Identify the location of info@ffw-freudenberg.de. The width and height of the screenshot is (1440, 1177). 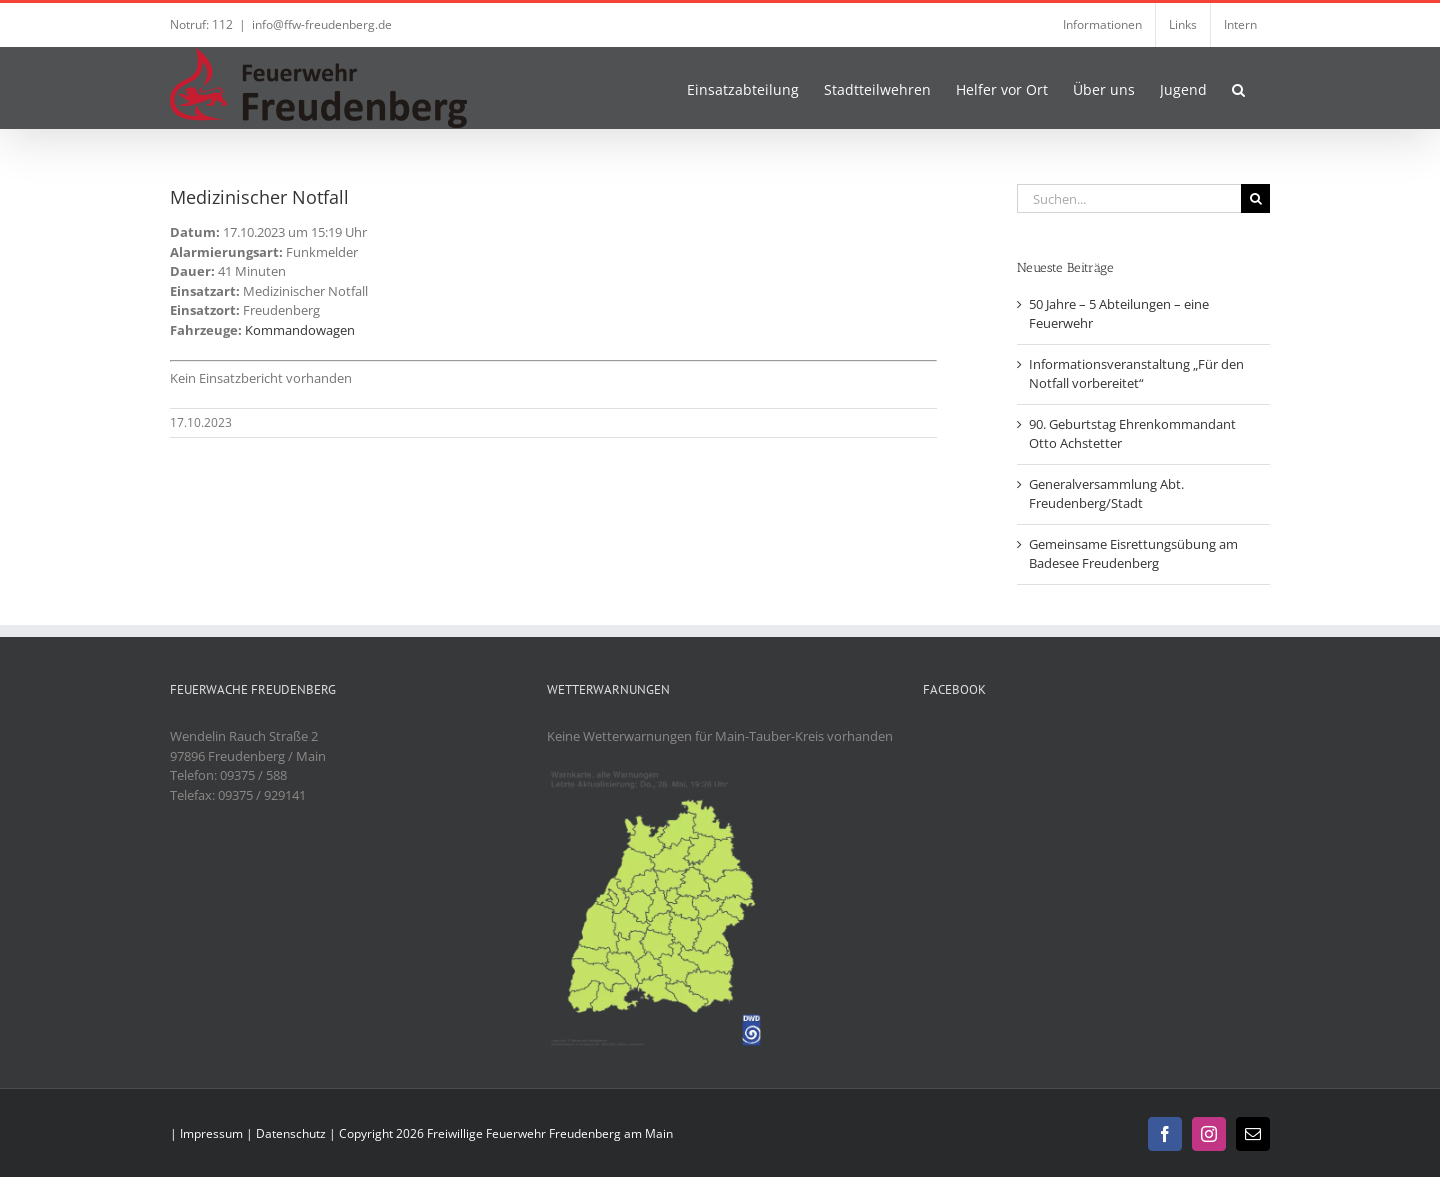
(322, 24).